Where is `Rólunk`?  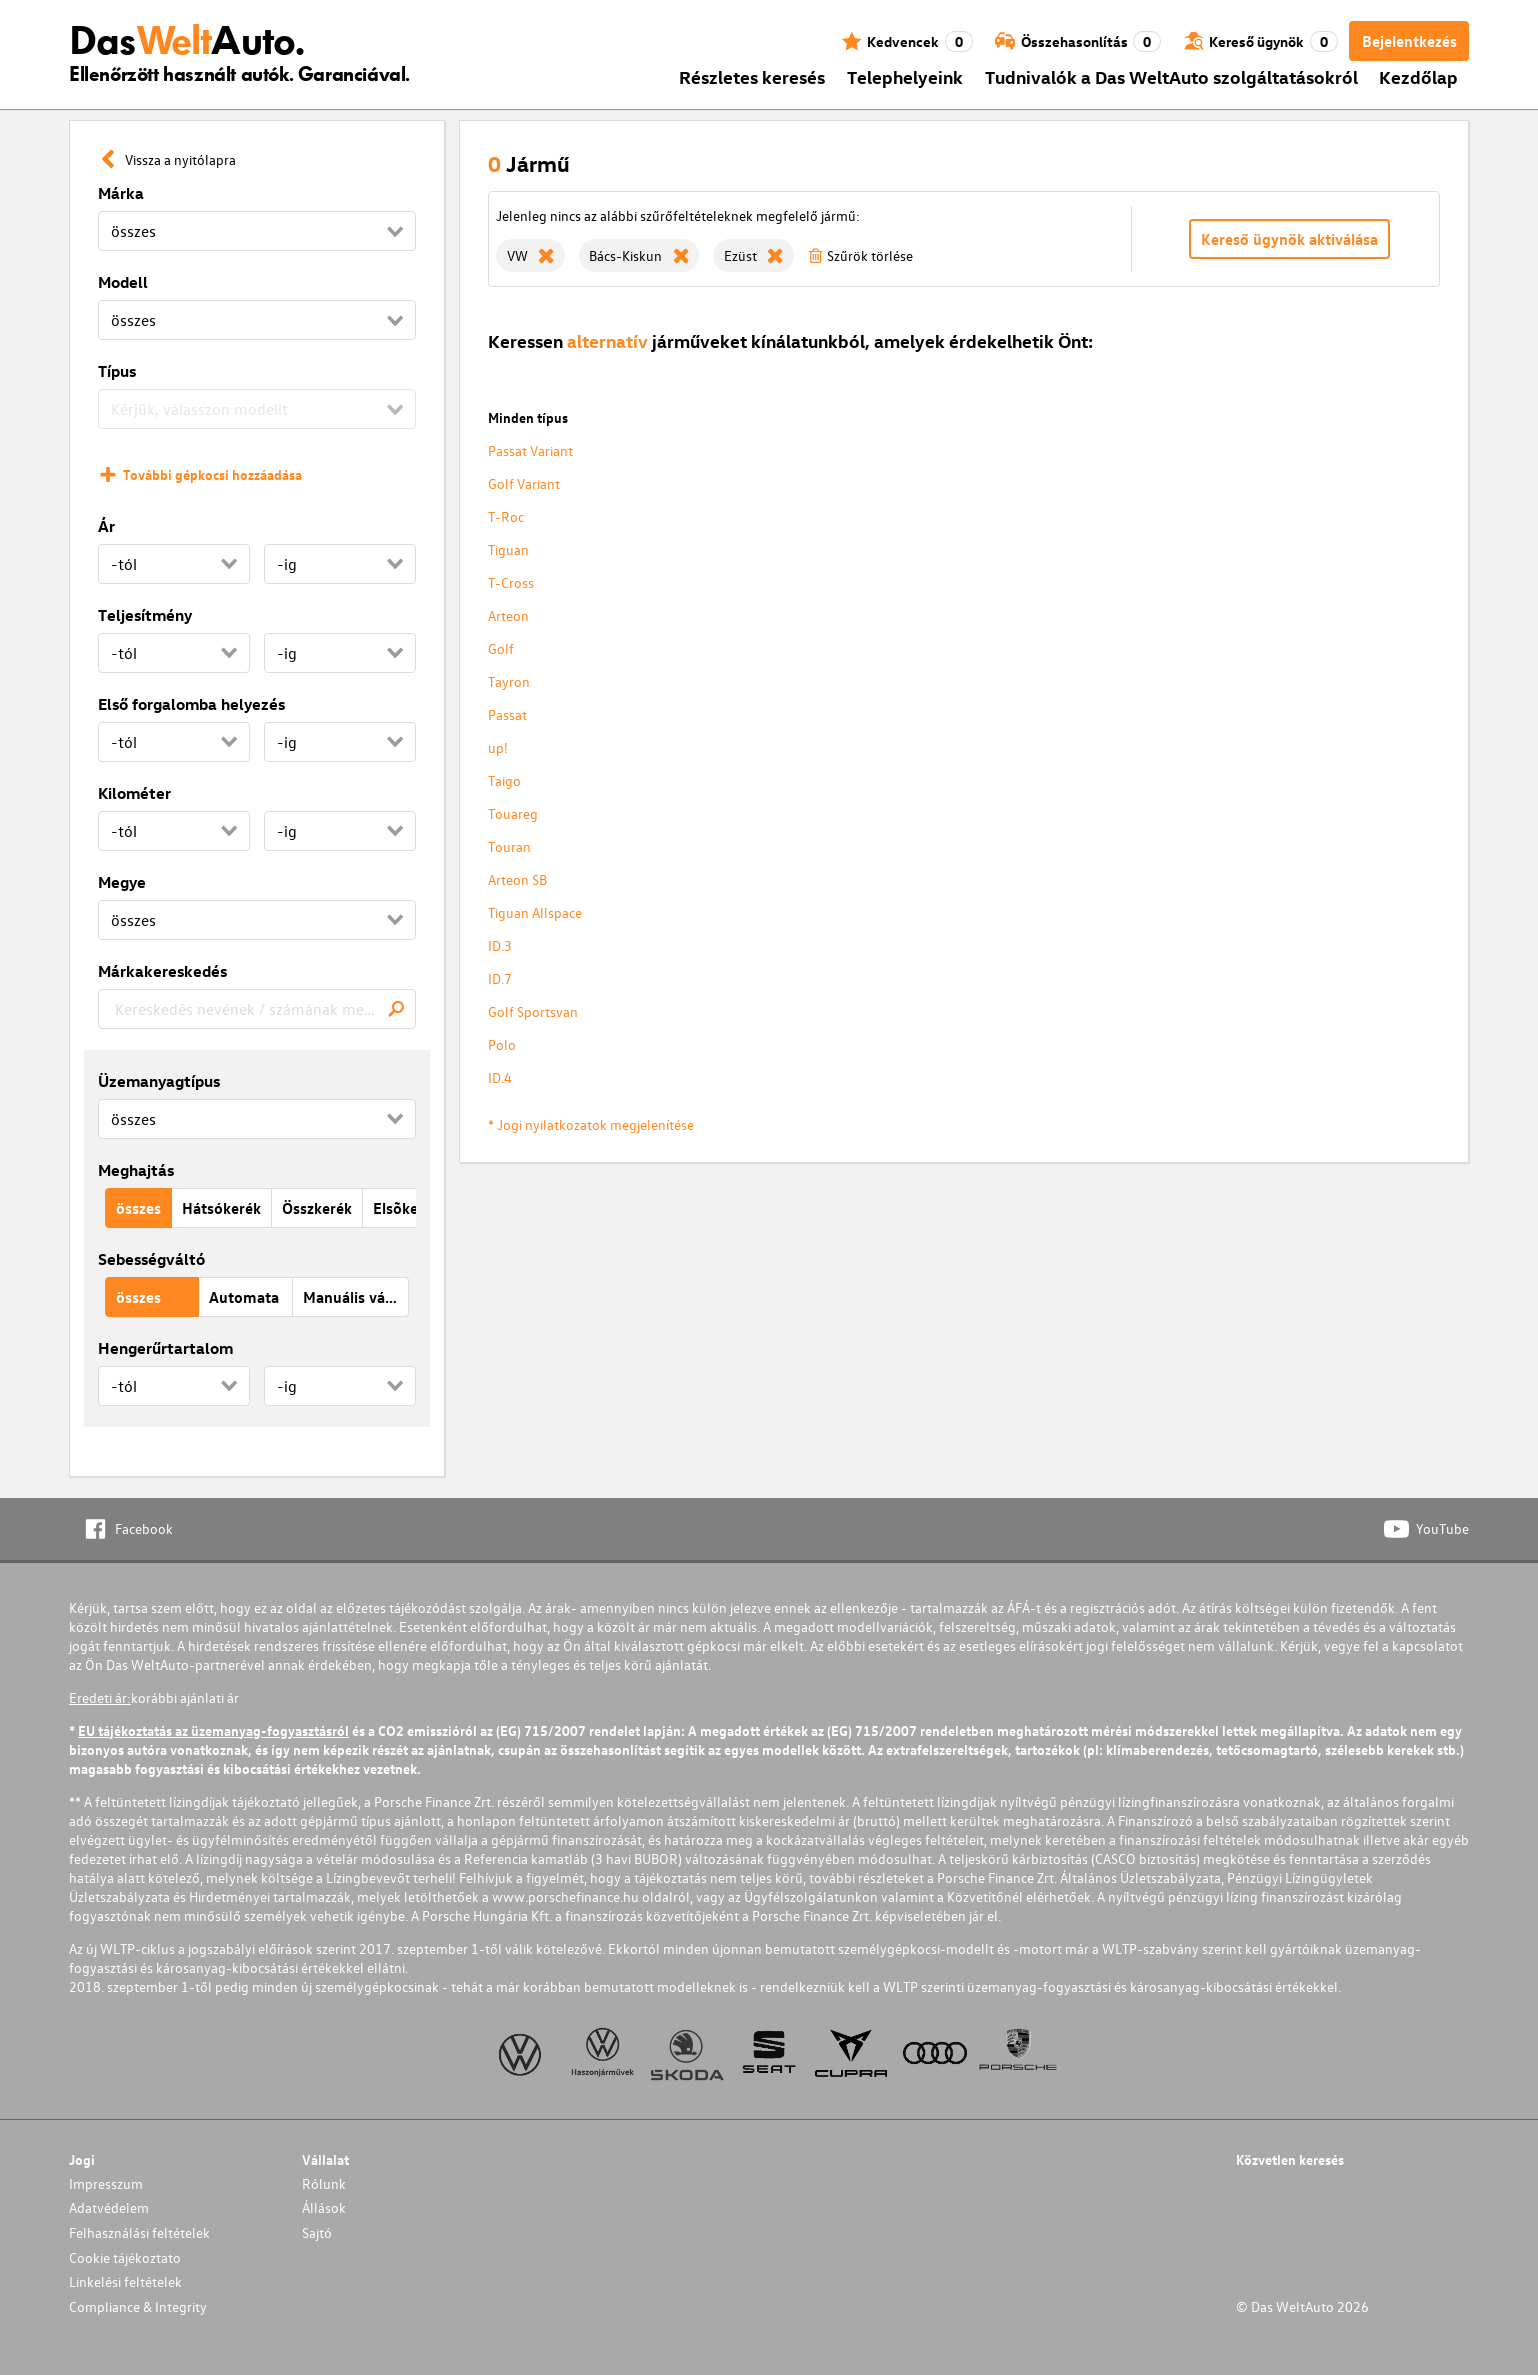
Rólunk is located at coordinates (324, 2183).